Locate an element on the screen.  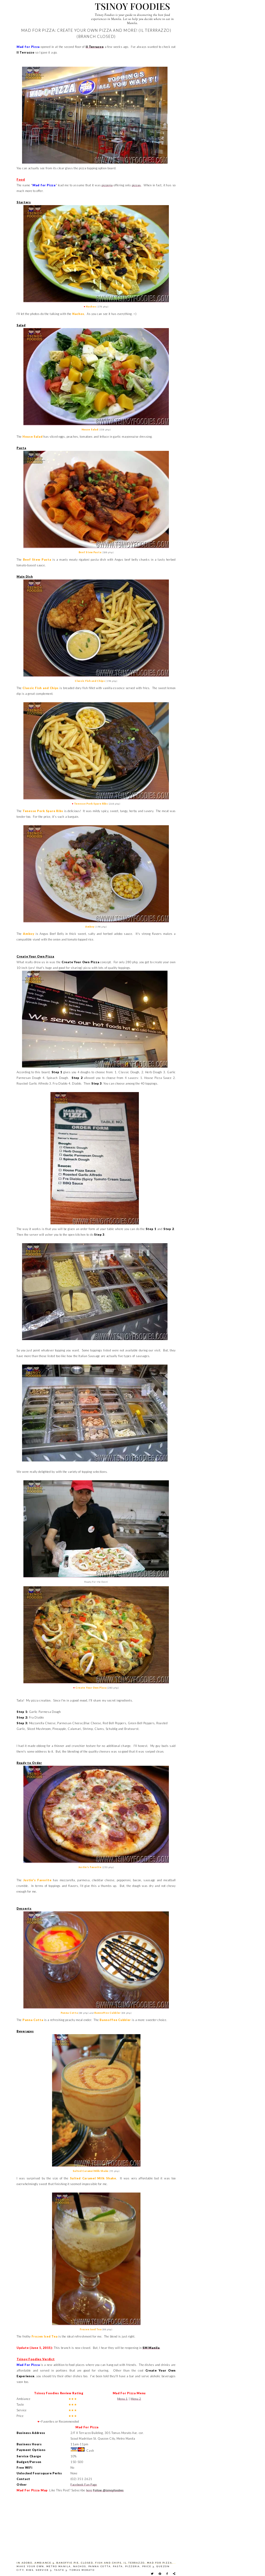
service 3 is located at coordinates (44, 2570).